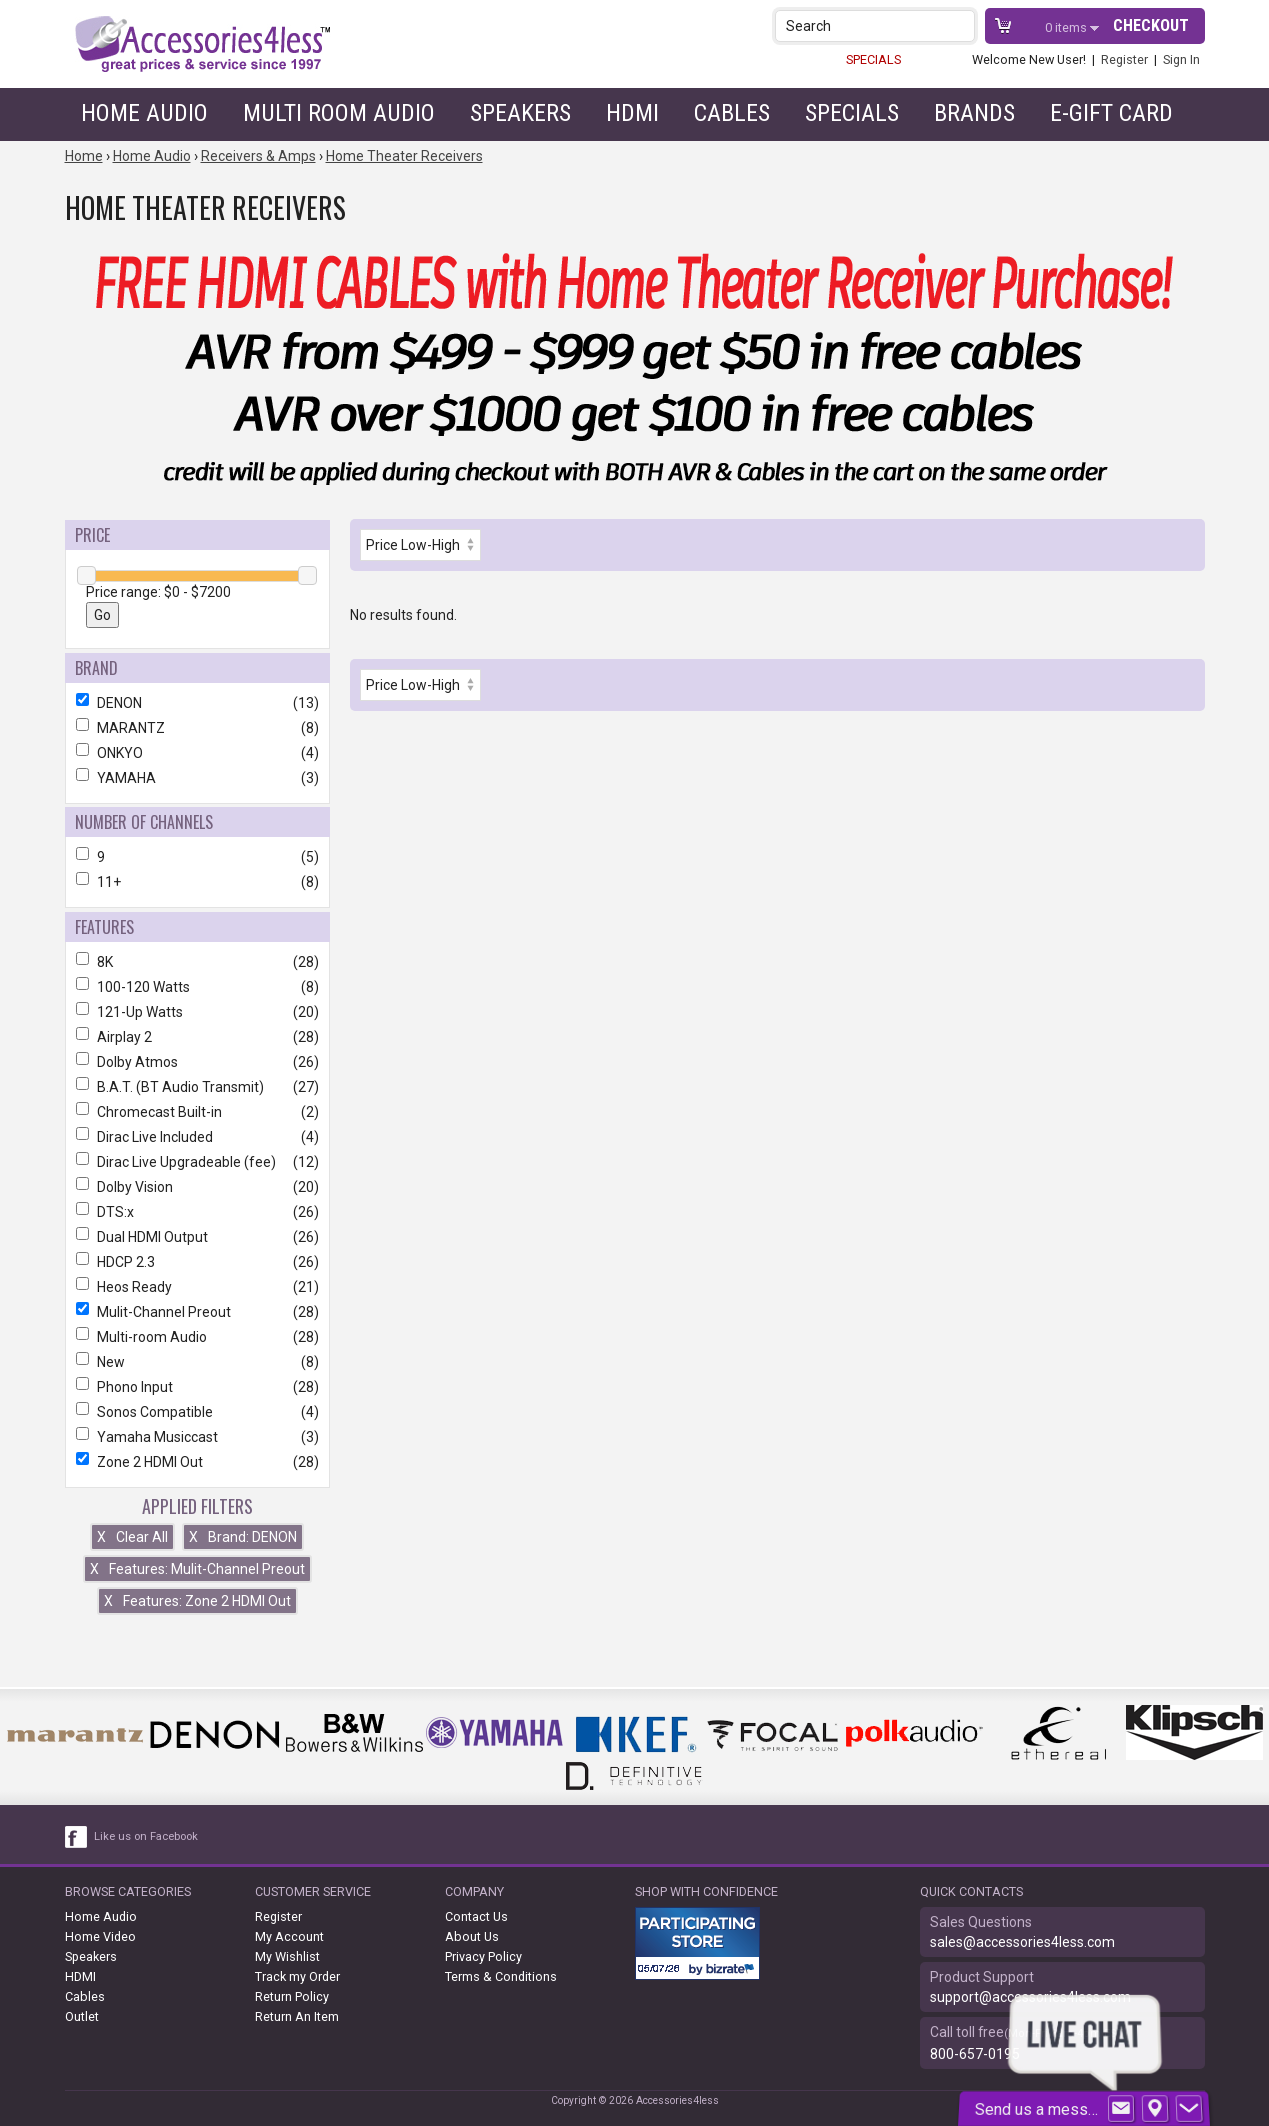 Image resolution: width=1269 pixels, height=2126 pixels. What do you see at coordinates (77, 1837) in the screenshot?
I see `[facebook like link]` at bounding box center [77, 1837].